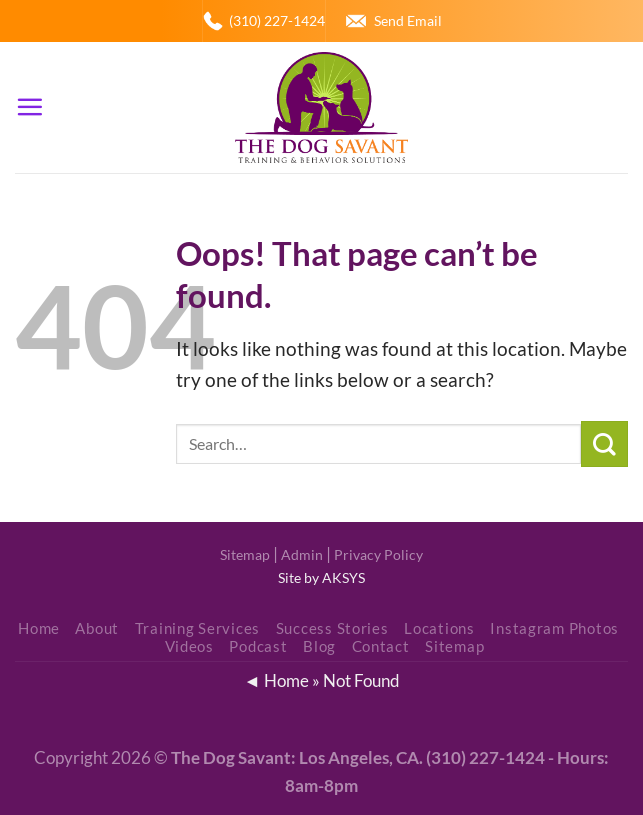 This screenshot has width=643, height=815. I want to click on Blog, so click(319, 646).